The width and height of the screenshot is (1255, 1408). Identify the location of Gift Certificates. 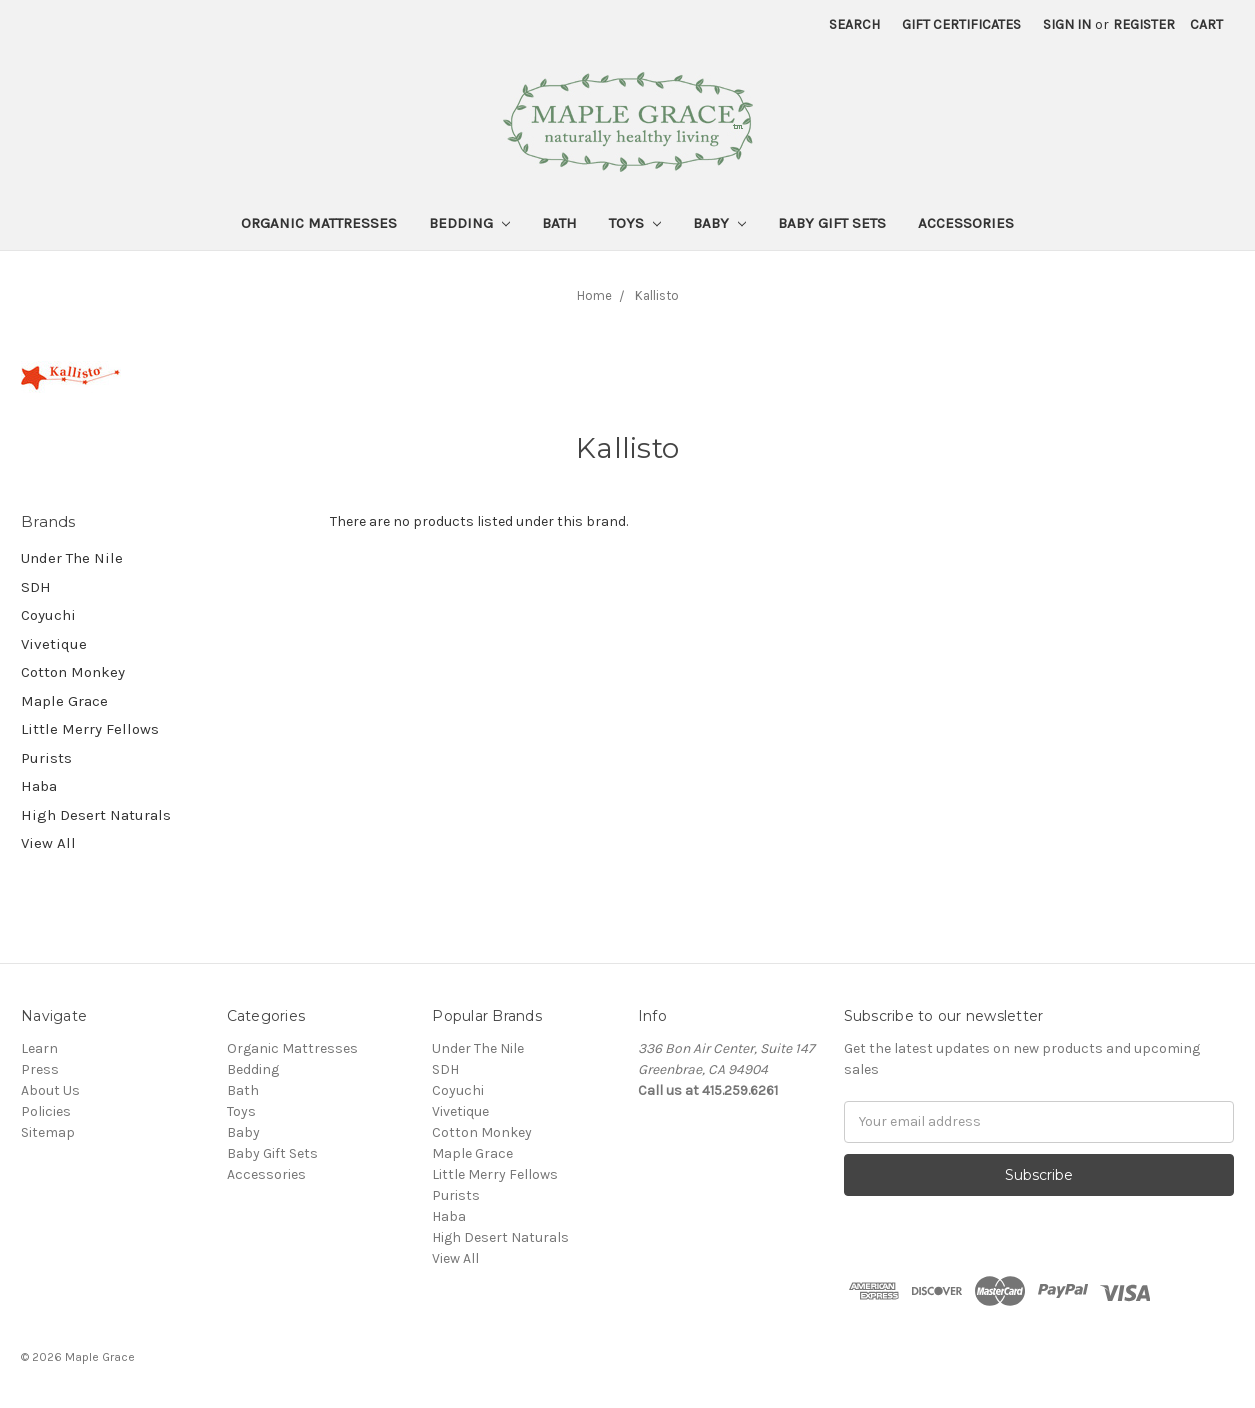
(961, 24).